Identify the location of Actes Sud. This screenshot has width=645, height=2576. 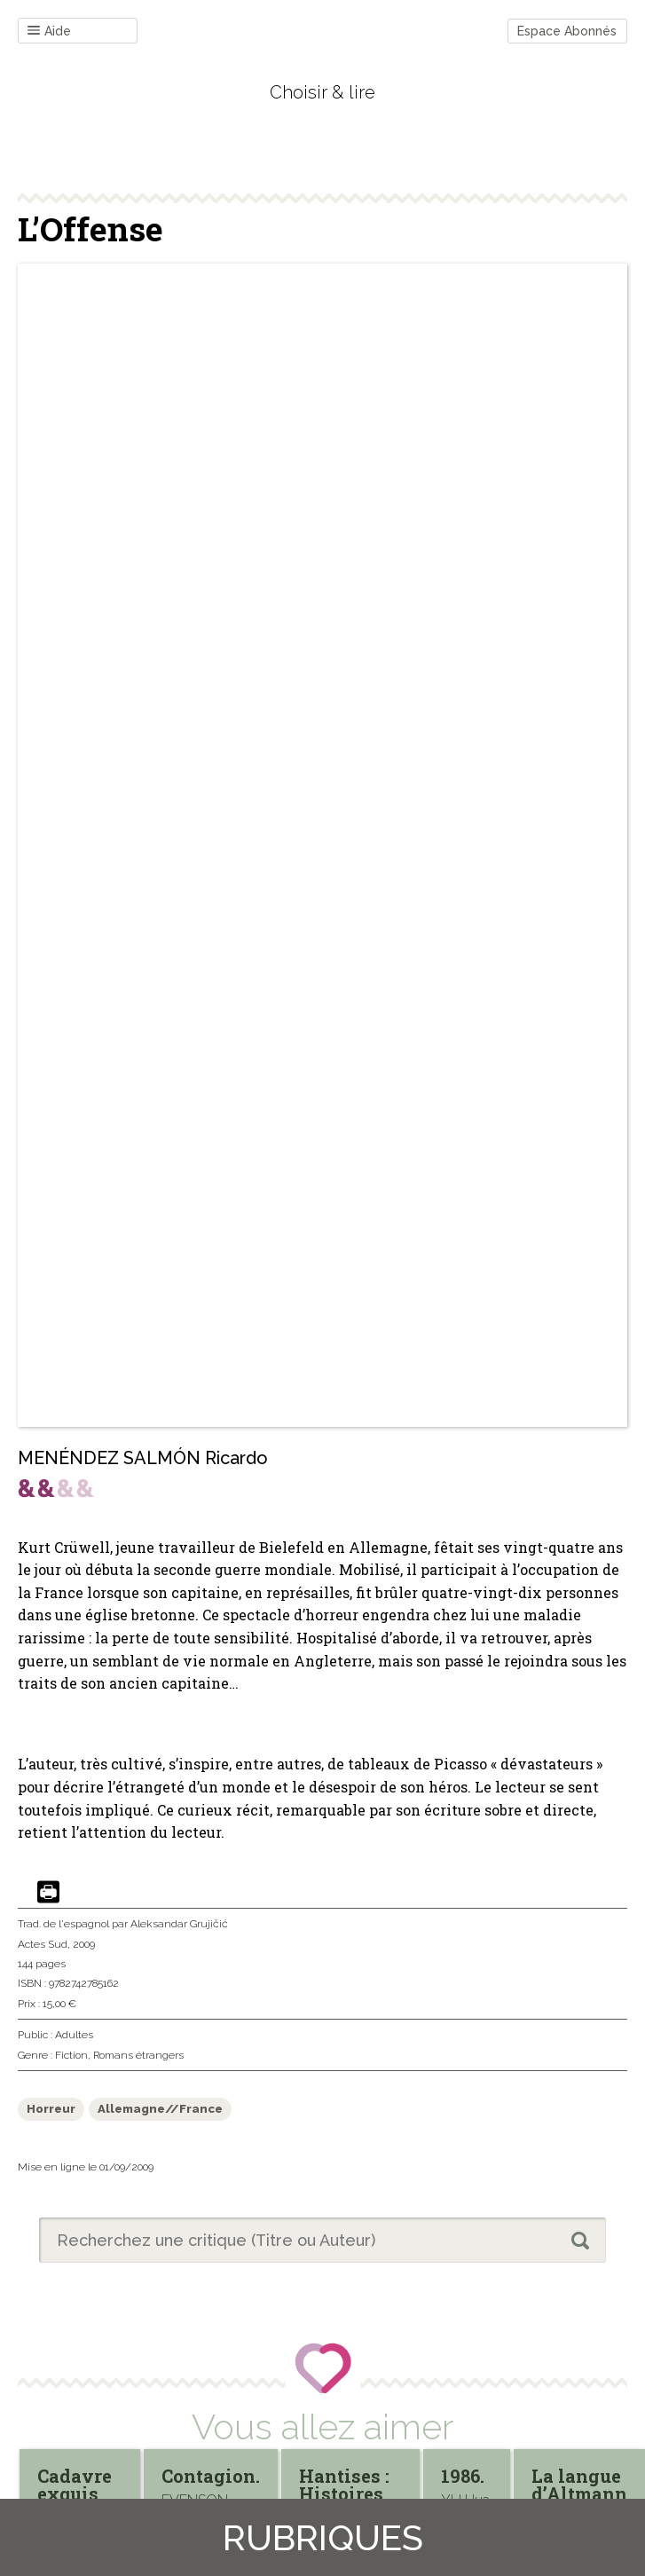
(42, 1944).